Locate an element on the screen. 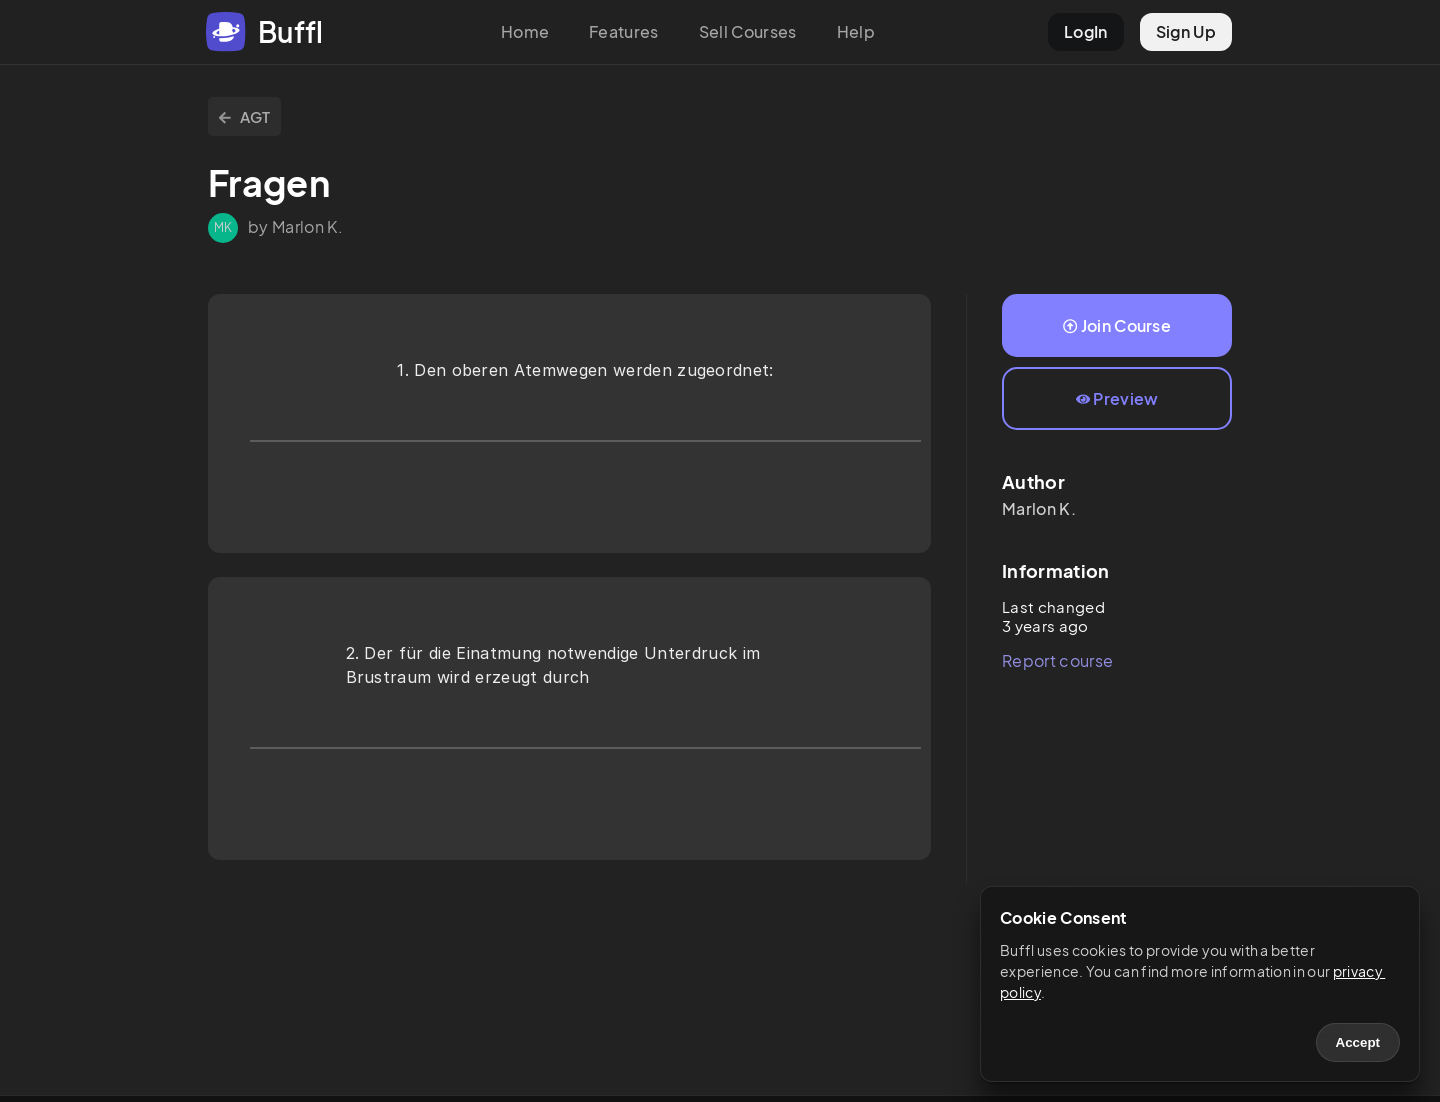 The width and height of the screenshot is (1440, 1102). Accept is located at coordinates (1358, 1042).